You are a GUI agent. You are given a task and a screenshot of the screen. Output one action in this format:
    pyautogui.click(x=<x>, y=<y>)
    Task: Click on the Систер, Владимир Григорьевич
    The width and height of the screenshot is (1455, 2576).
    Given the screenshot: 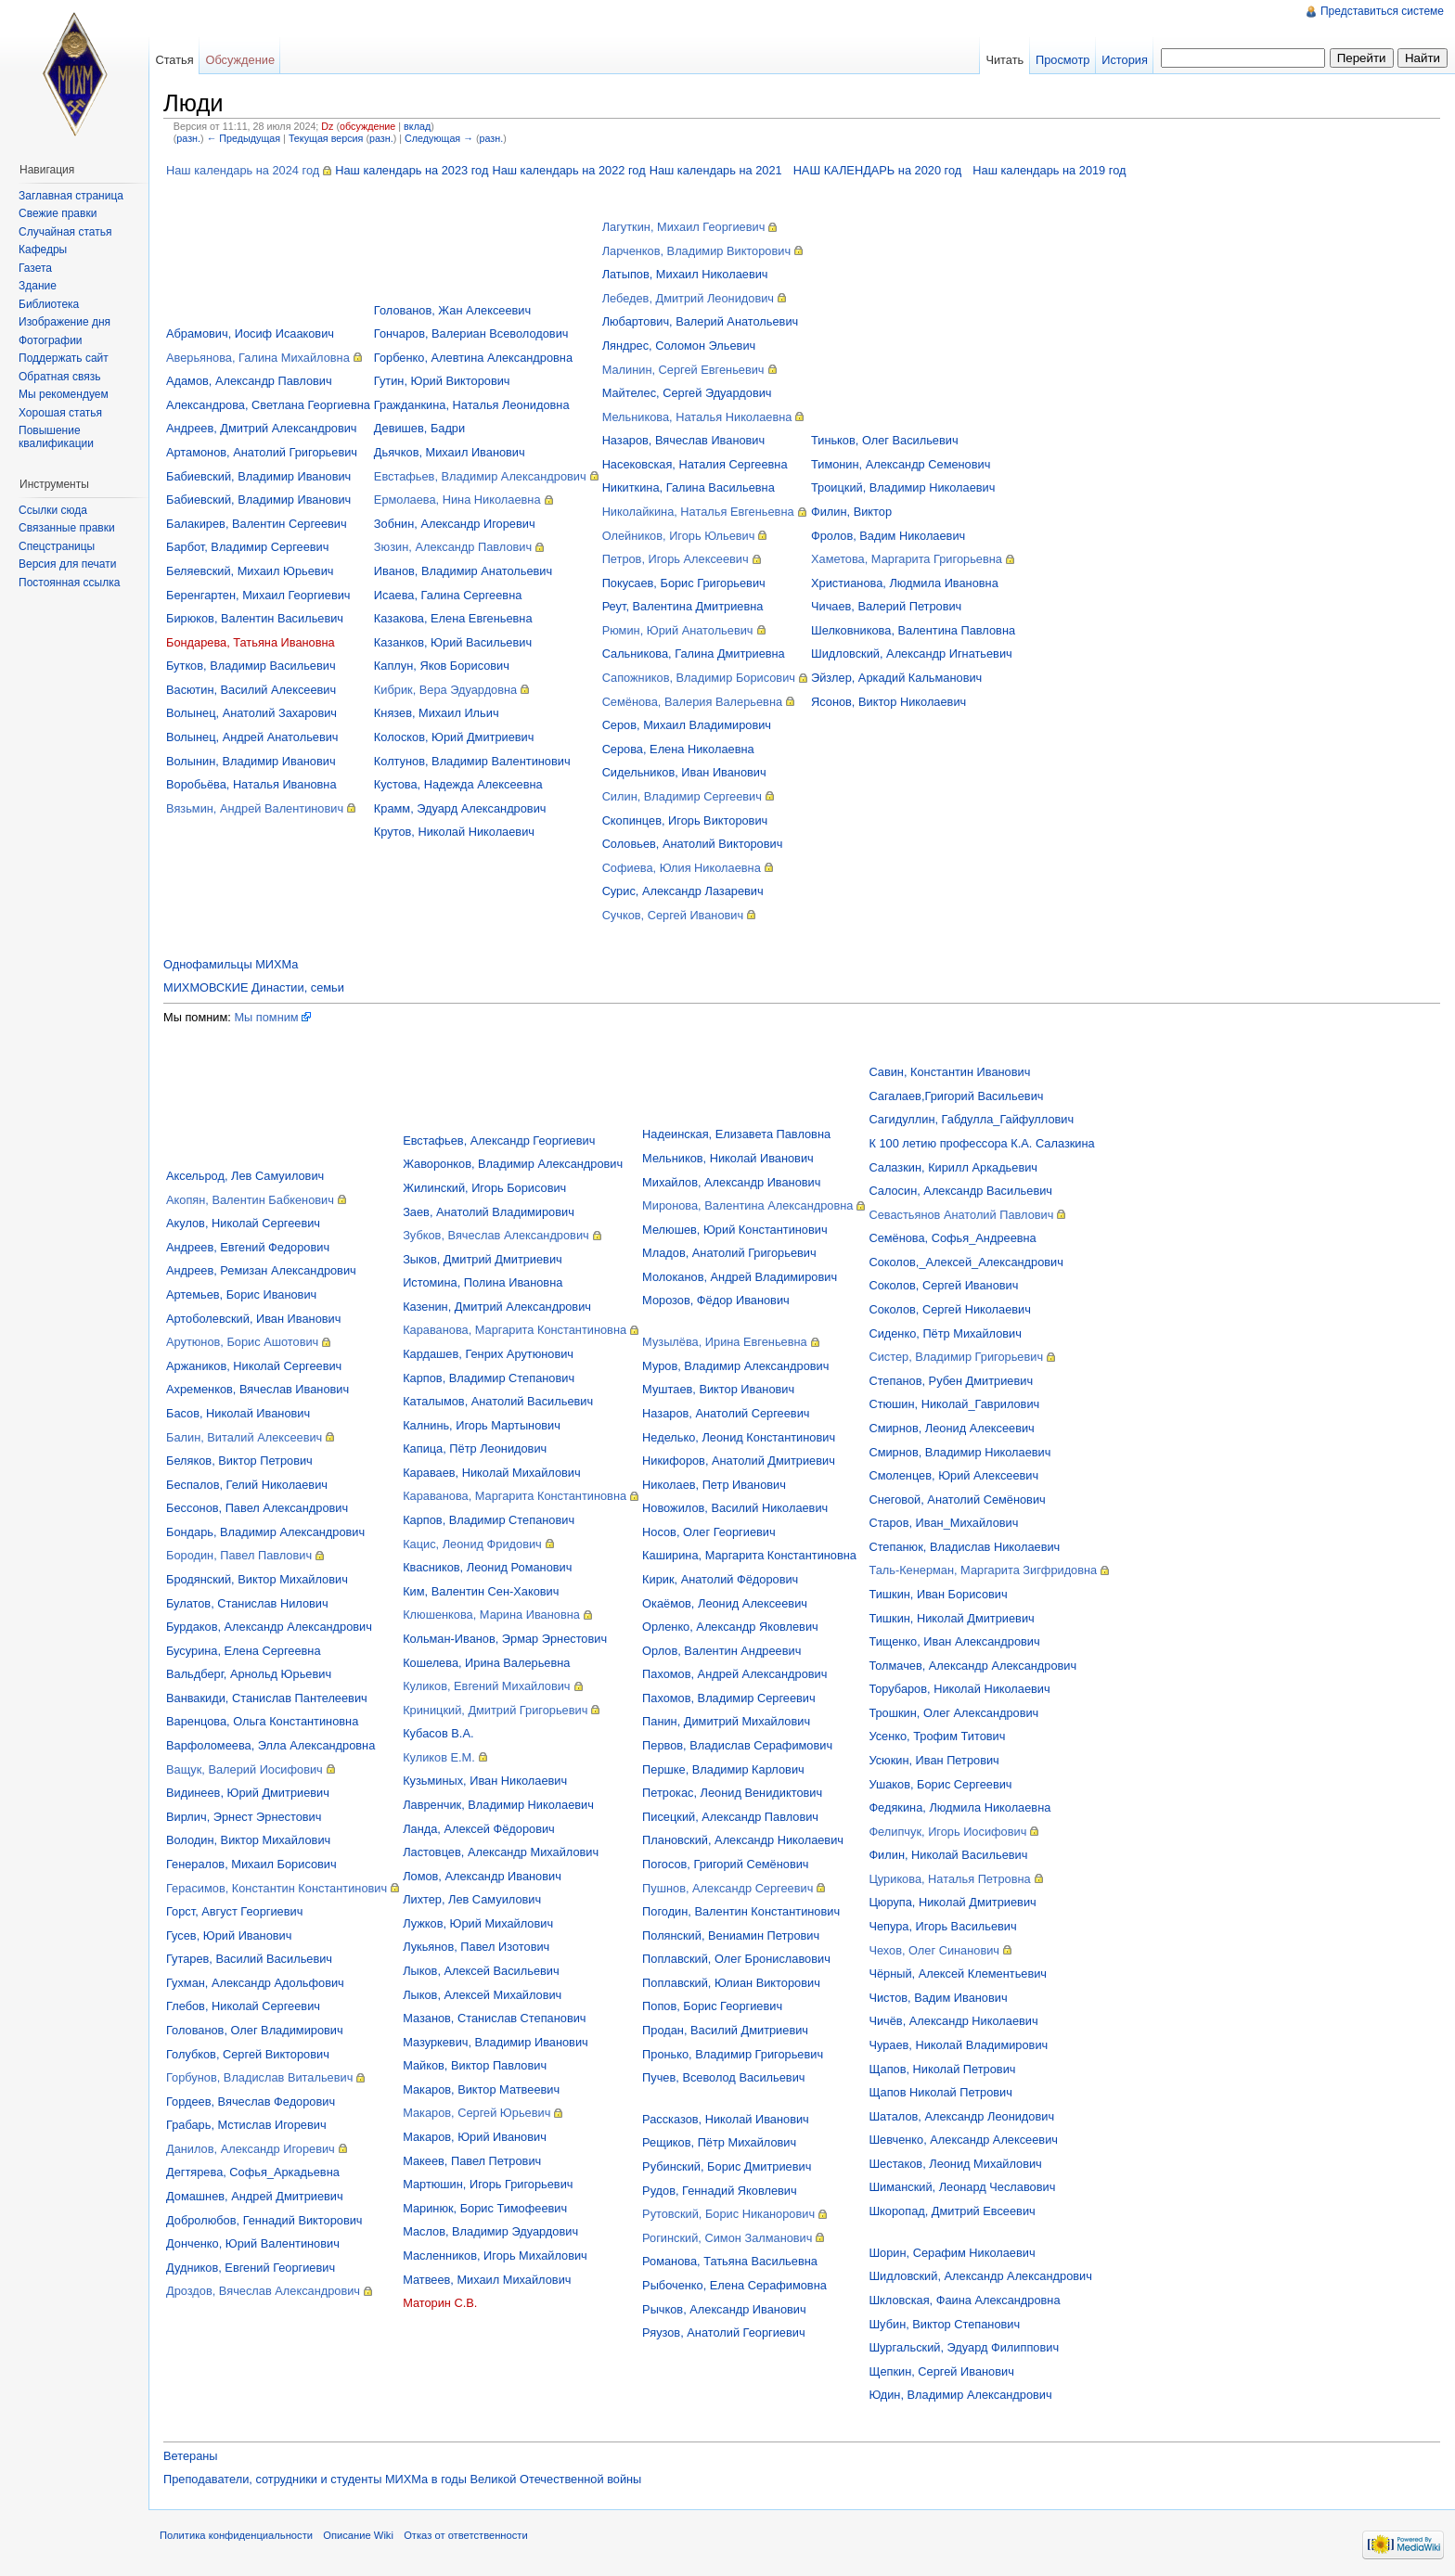 What is the action you would take?
    pyautogui.click(x=956, y=1357)
    